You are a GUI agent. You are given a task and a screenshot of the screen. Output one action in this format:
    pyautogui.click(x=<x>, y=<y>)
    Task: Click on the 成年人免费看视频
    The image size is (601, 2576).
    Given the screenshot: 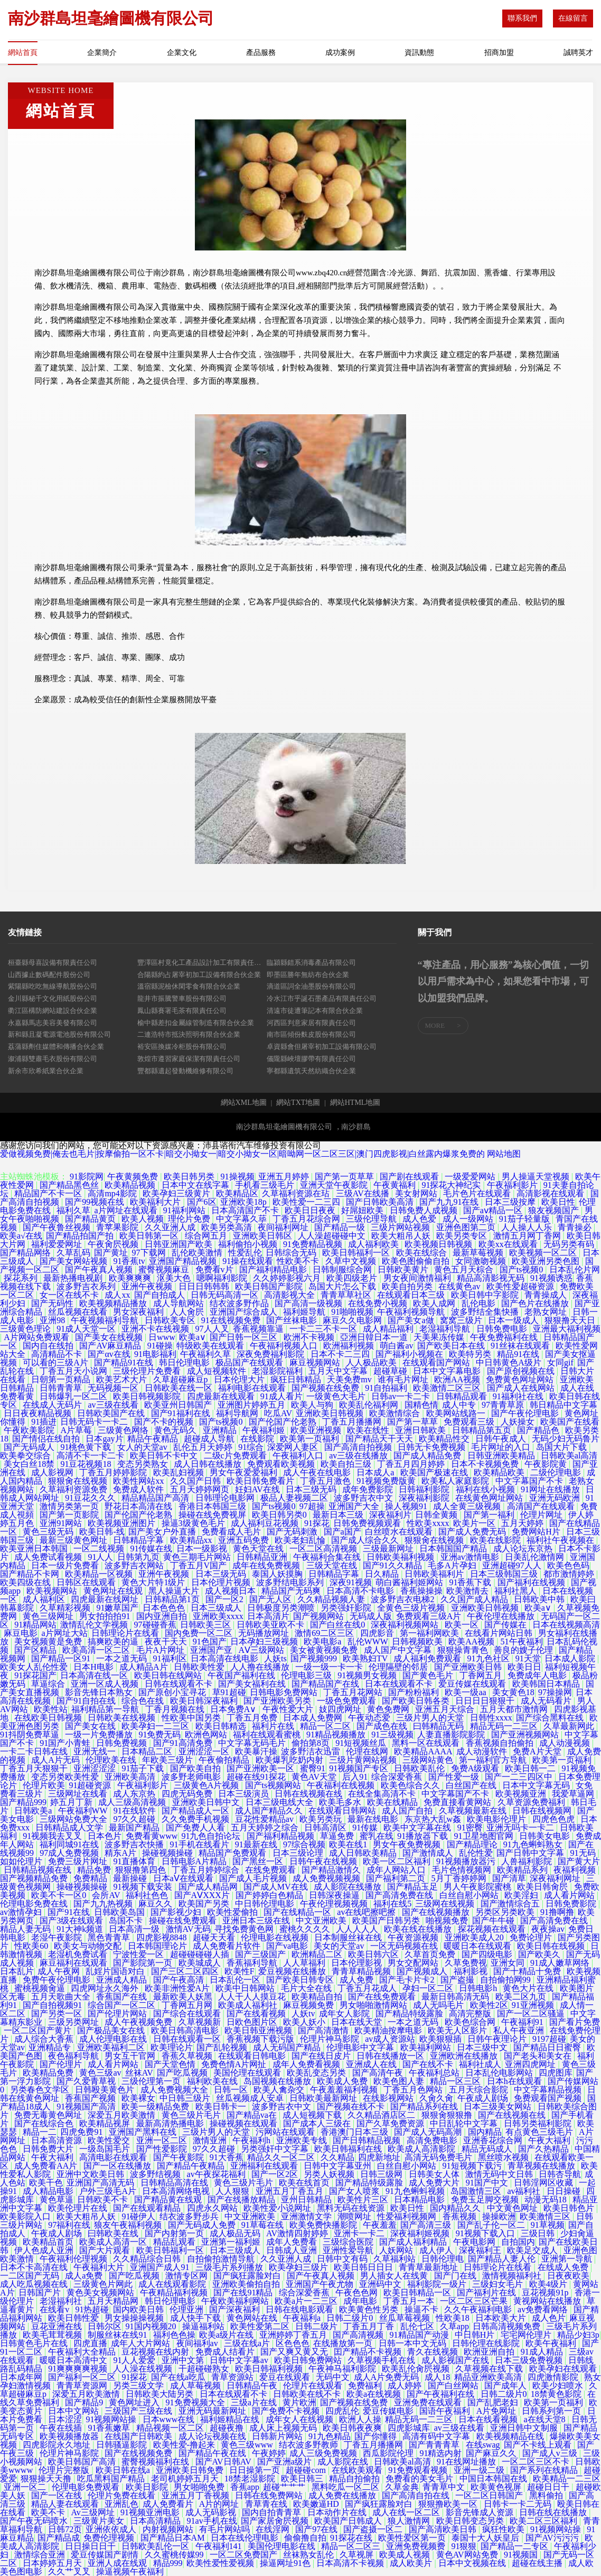 What is the action you would take?
    pyautogui.click(x=307, y=2064)
    